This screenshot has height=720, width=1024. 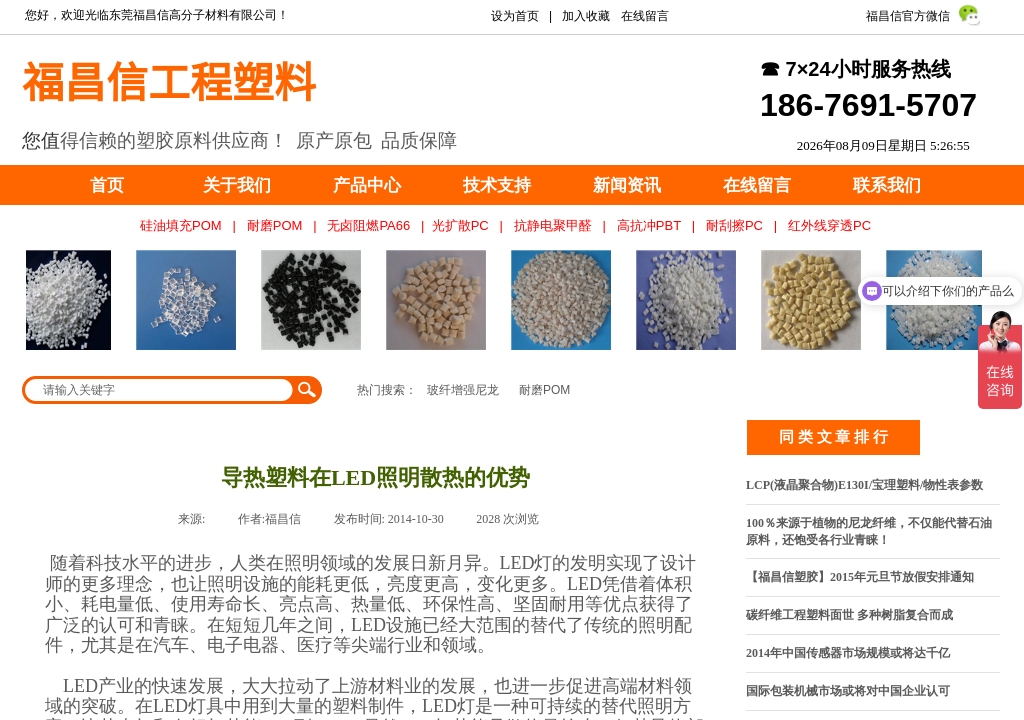 I want to click on 100％来源于植物的尼龙纤维，不仅能代替石油原料，还饱受各行业青睐！, so click(x=869, y=531).